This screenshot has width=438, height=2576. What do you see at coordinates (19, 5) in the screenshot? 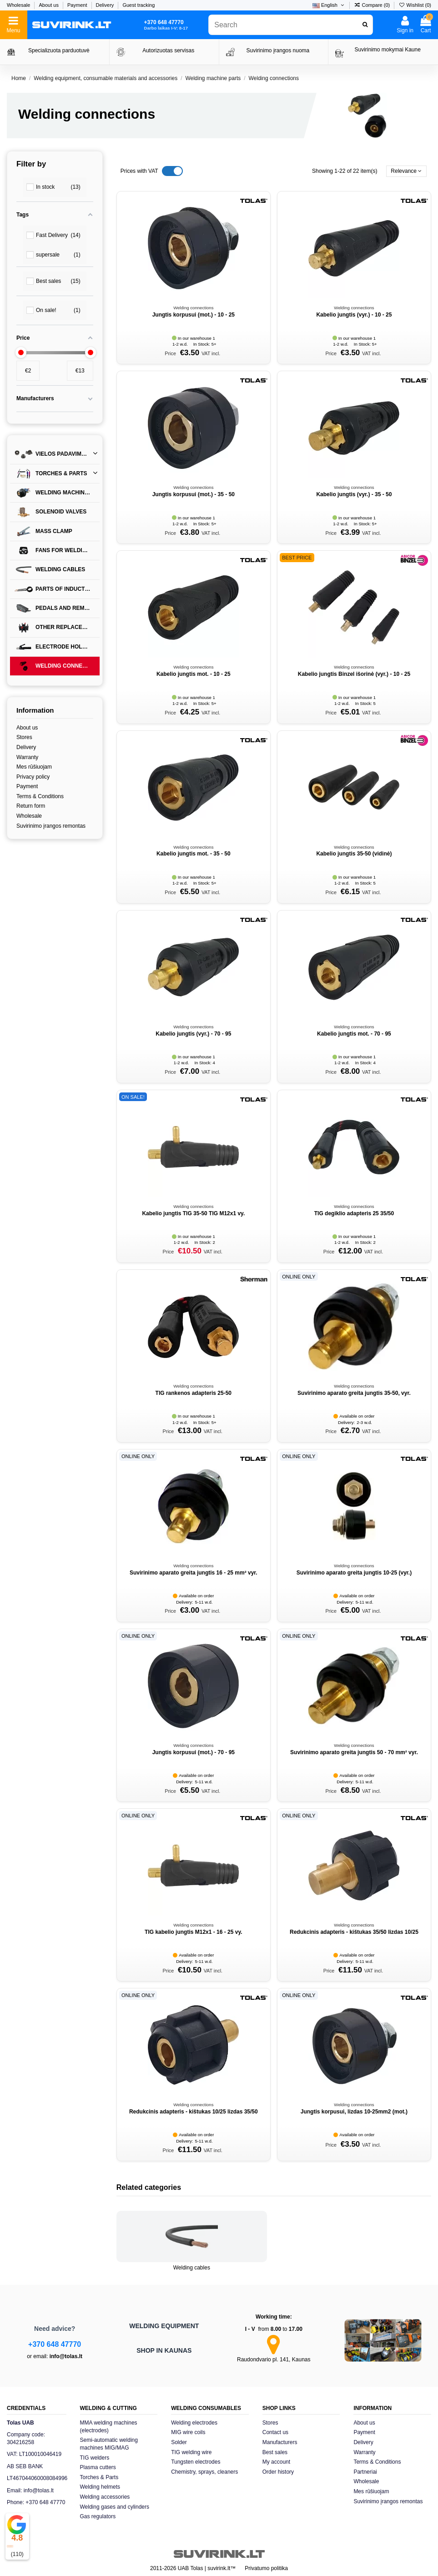
I see `Wholesale` at bounding box center [19, 5].